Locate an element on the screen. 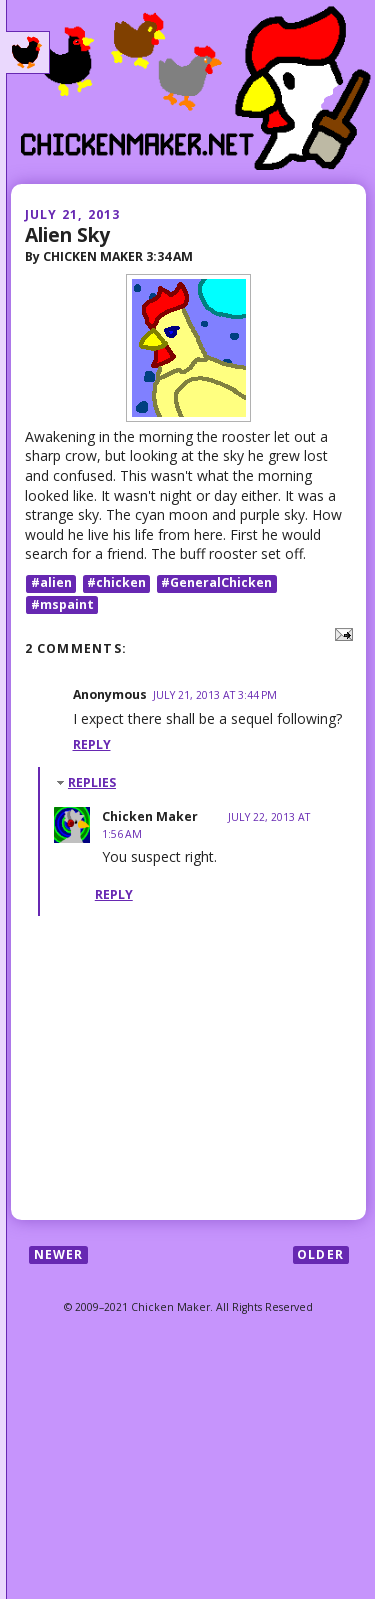  #GeneralChicken is located at coordinates (216, 583).